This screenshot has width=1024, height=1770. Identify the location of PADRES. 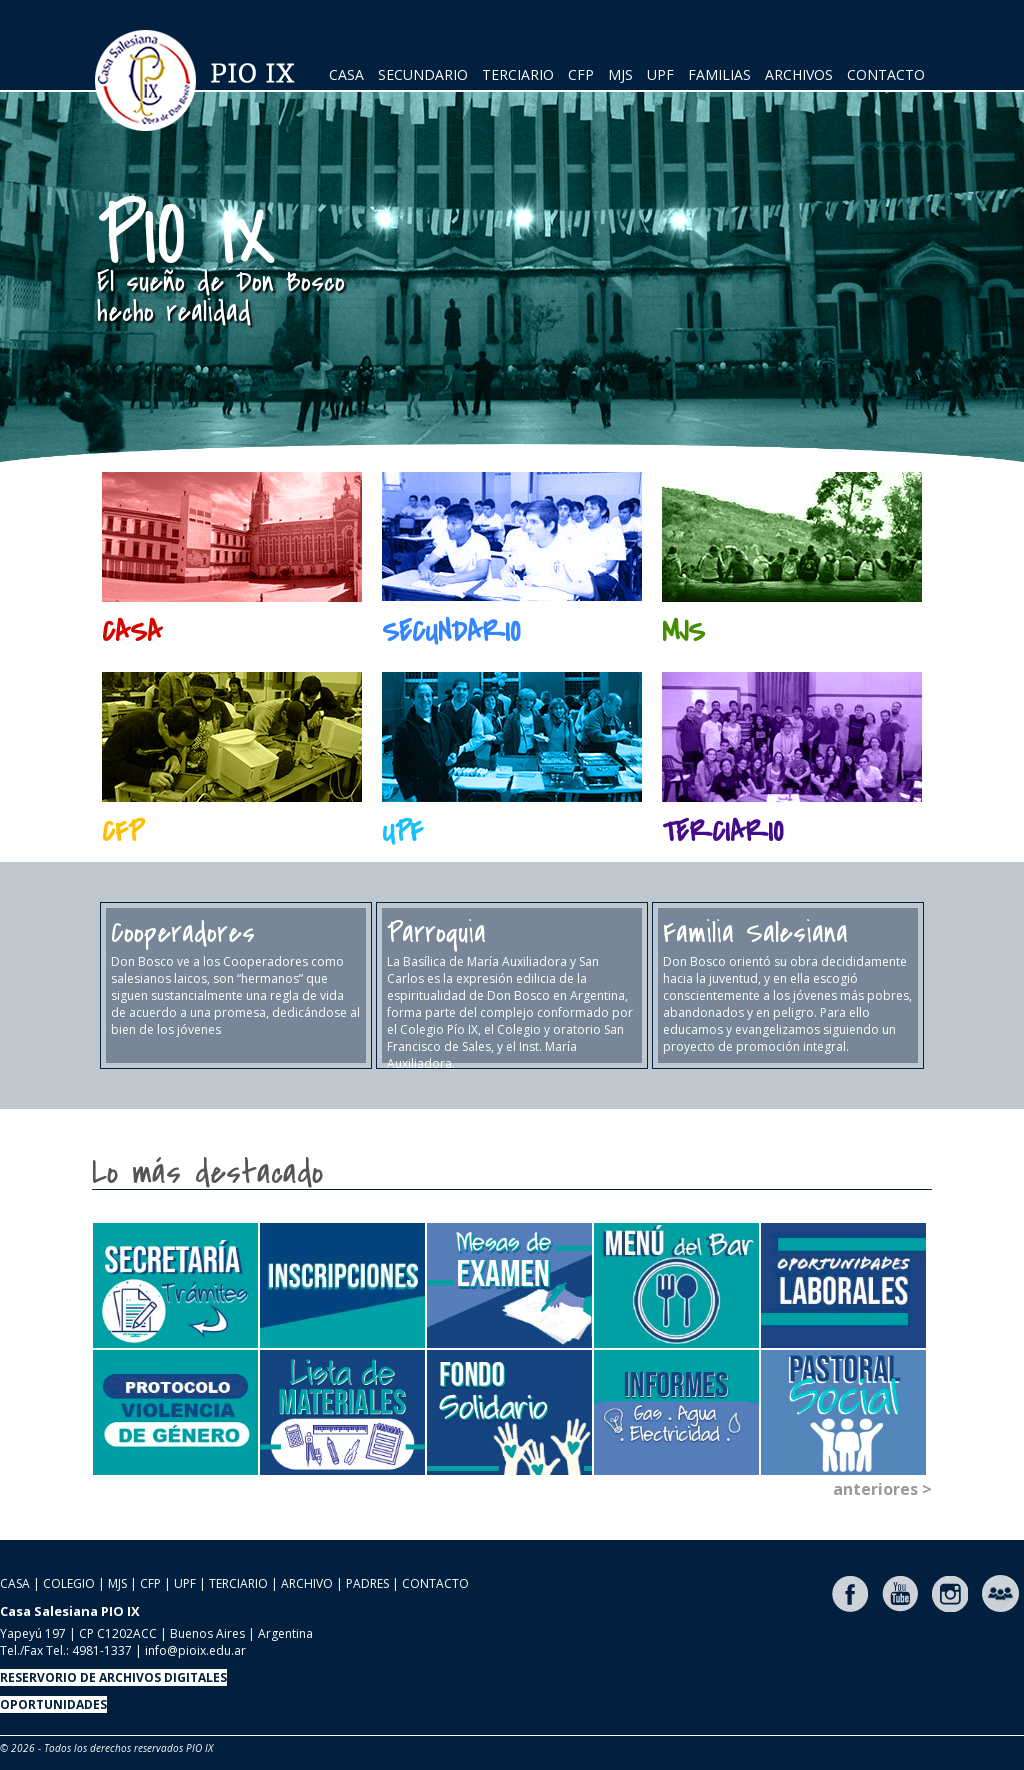
(367, 1583).